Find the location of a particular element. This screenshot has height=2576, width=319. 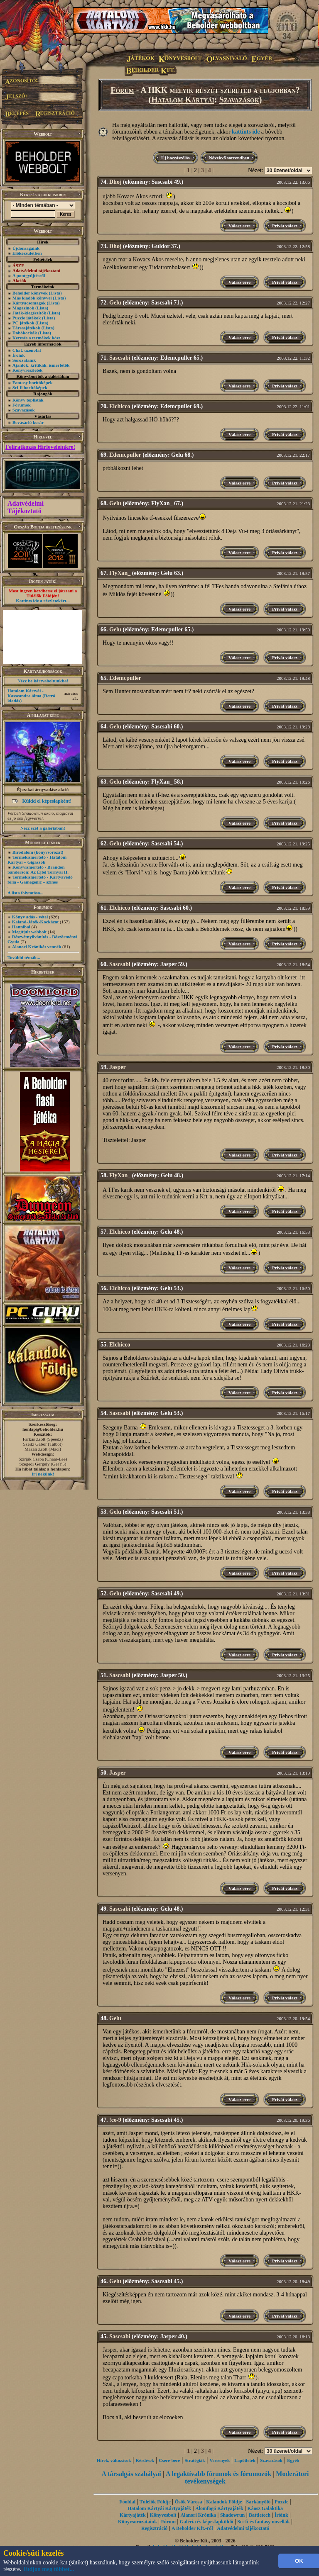

Újdonságaink is located at coordinates (25, 248).